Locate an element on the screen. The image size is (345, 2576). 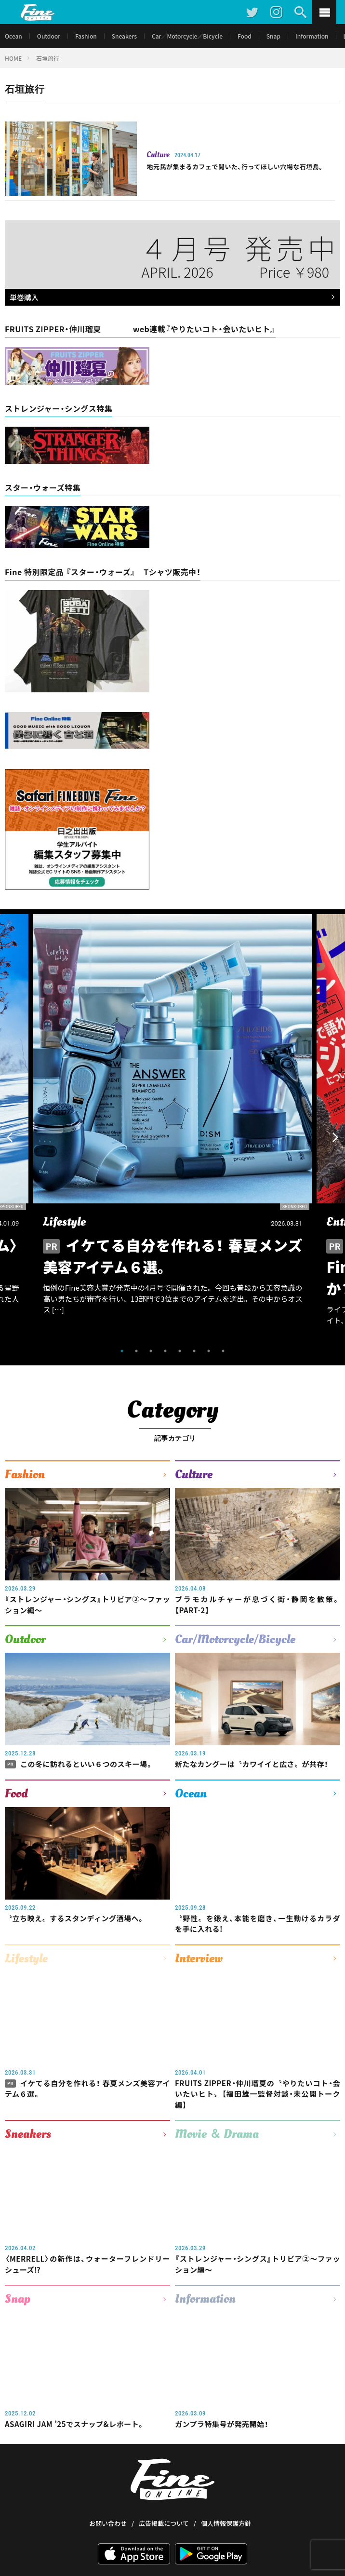
[tabpanel] is located at coordinates (172, 1127).